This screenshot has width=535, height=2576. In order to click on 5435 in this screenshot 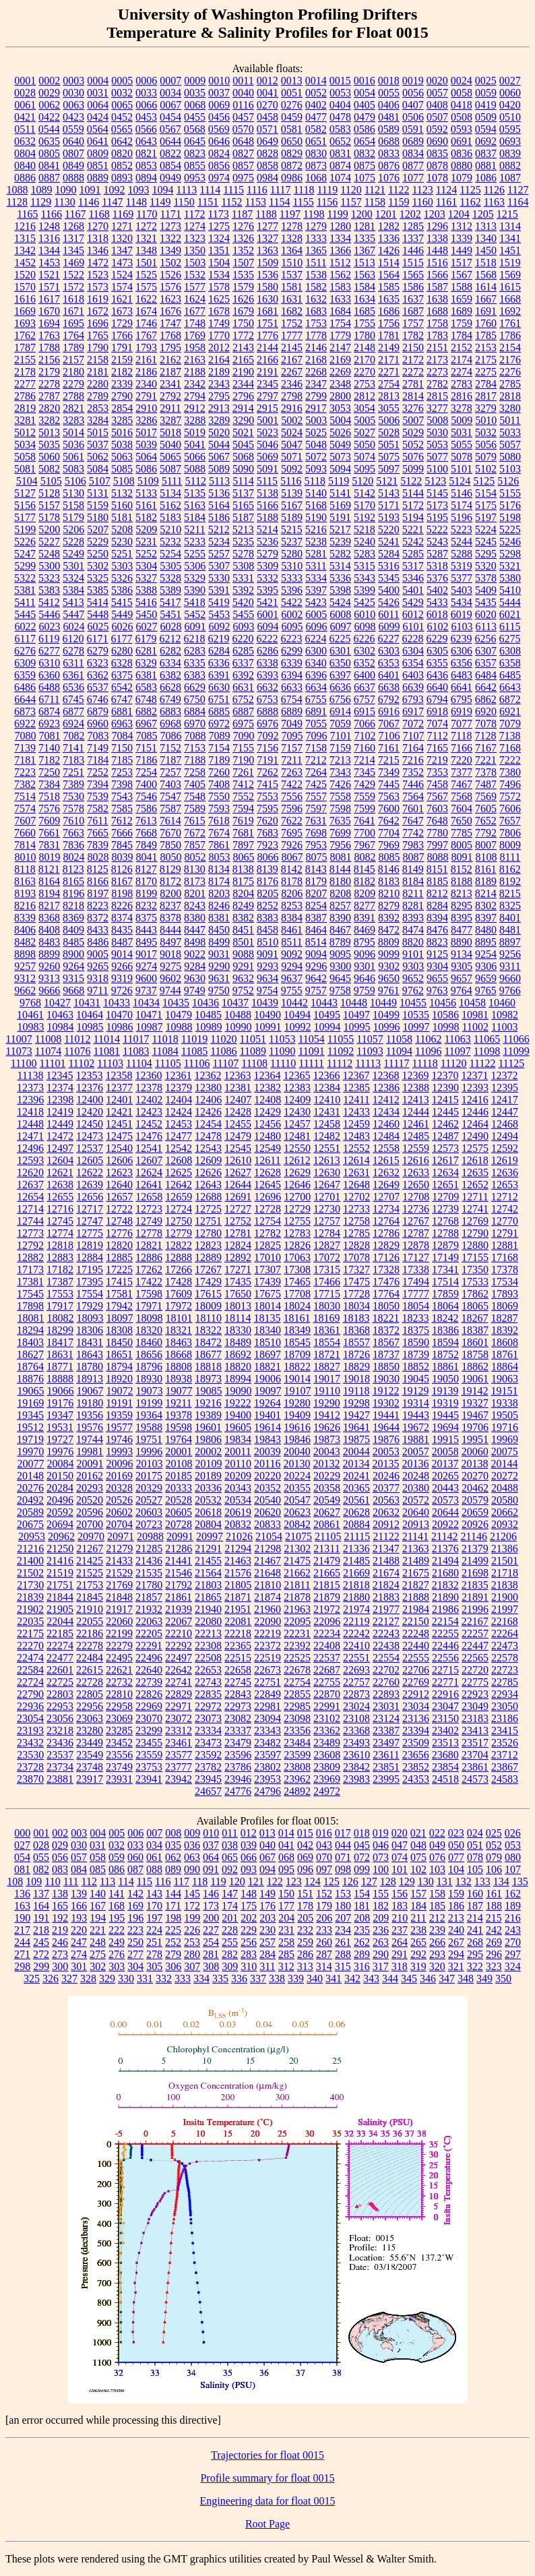, I will do `click(486, 602)`.